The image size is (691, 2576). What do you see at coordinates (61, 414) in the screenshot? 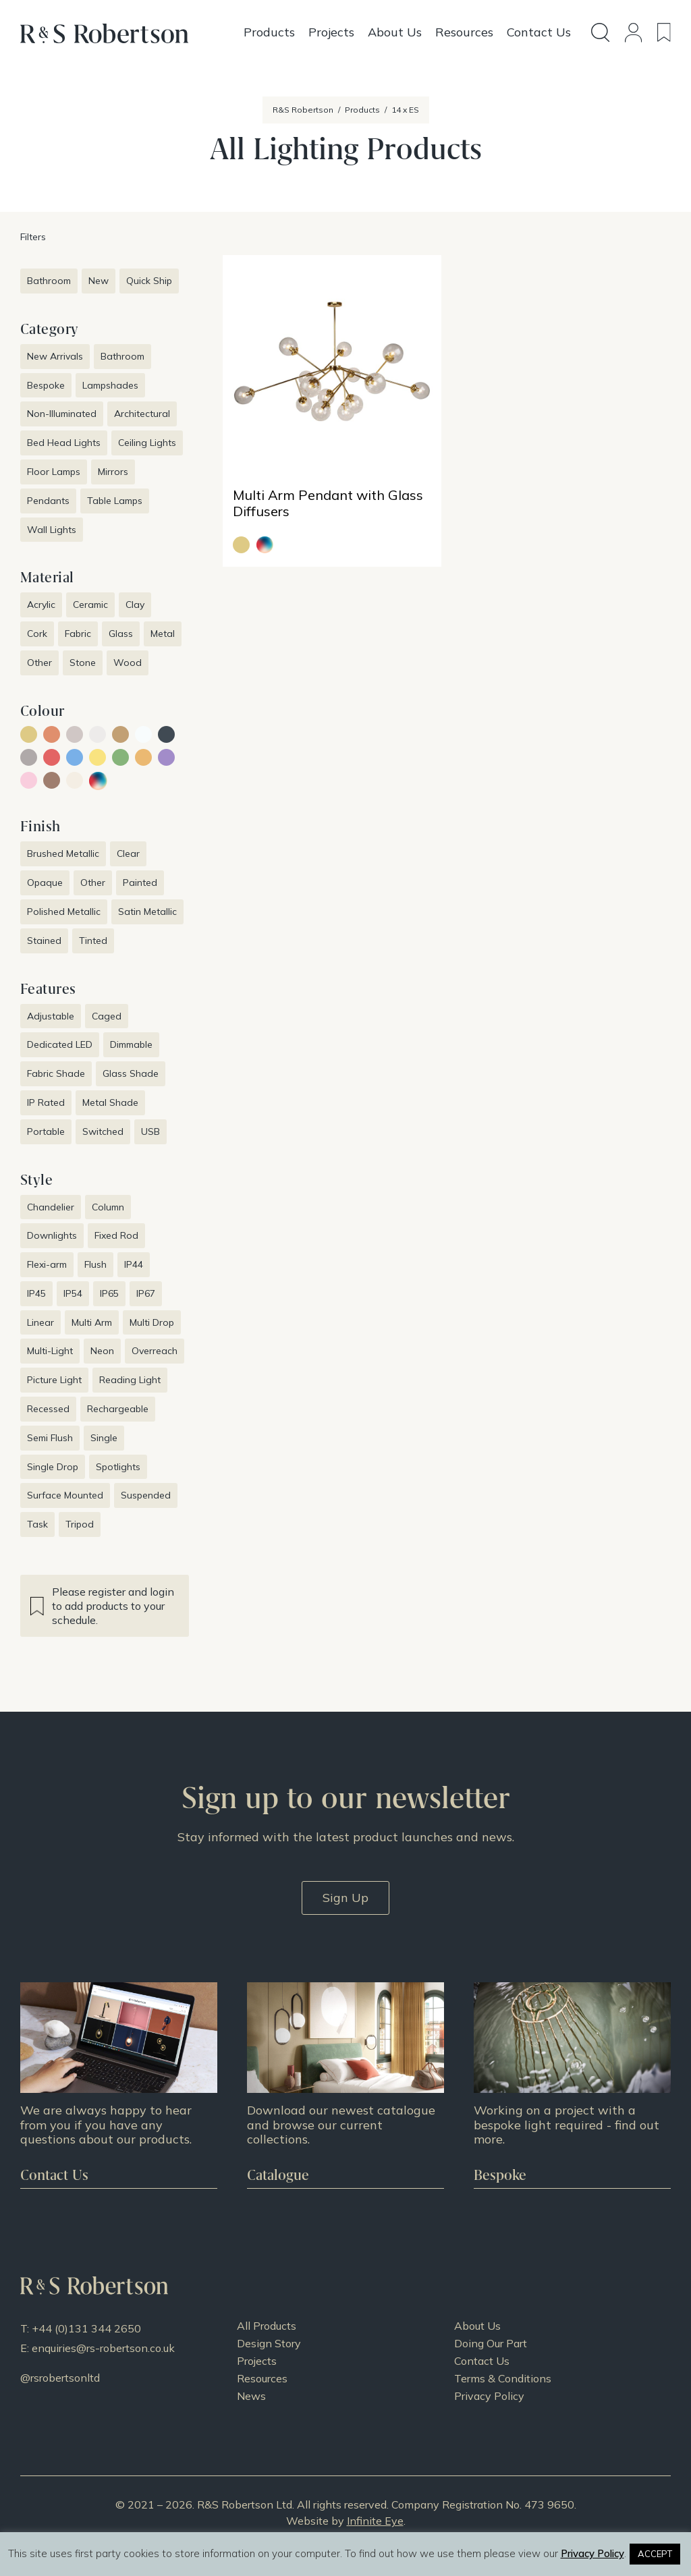
I see `Non-Illuminated` at bounding box center [61, 414].